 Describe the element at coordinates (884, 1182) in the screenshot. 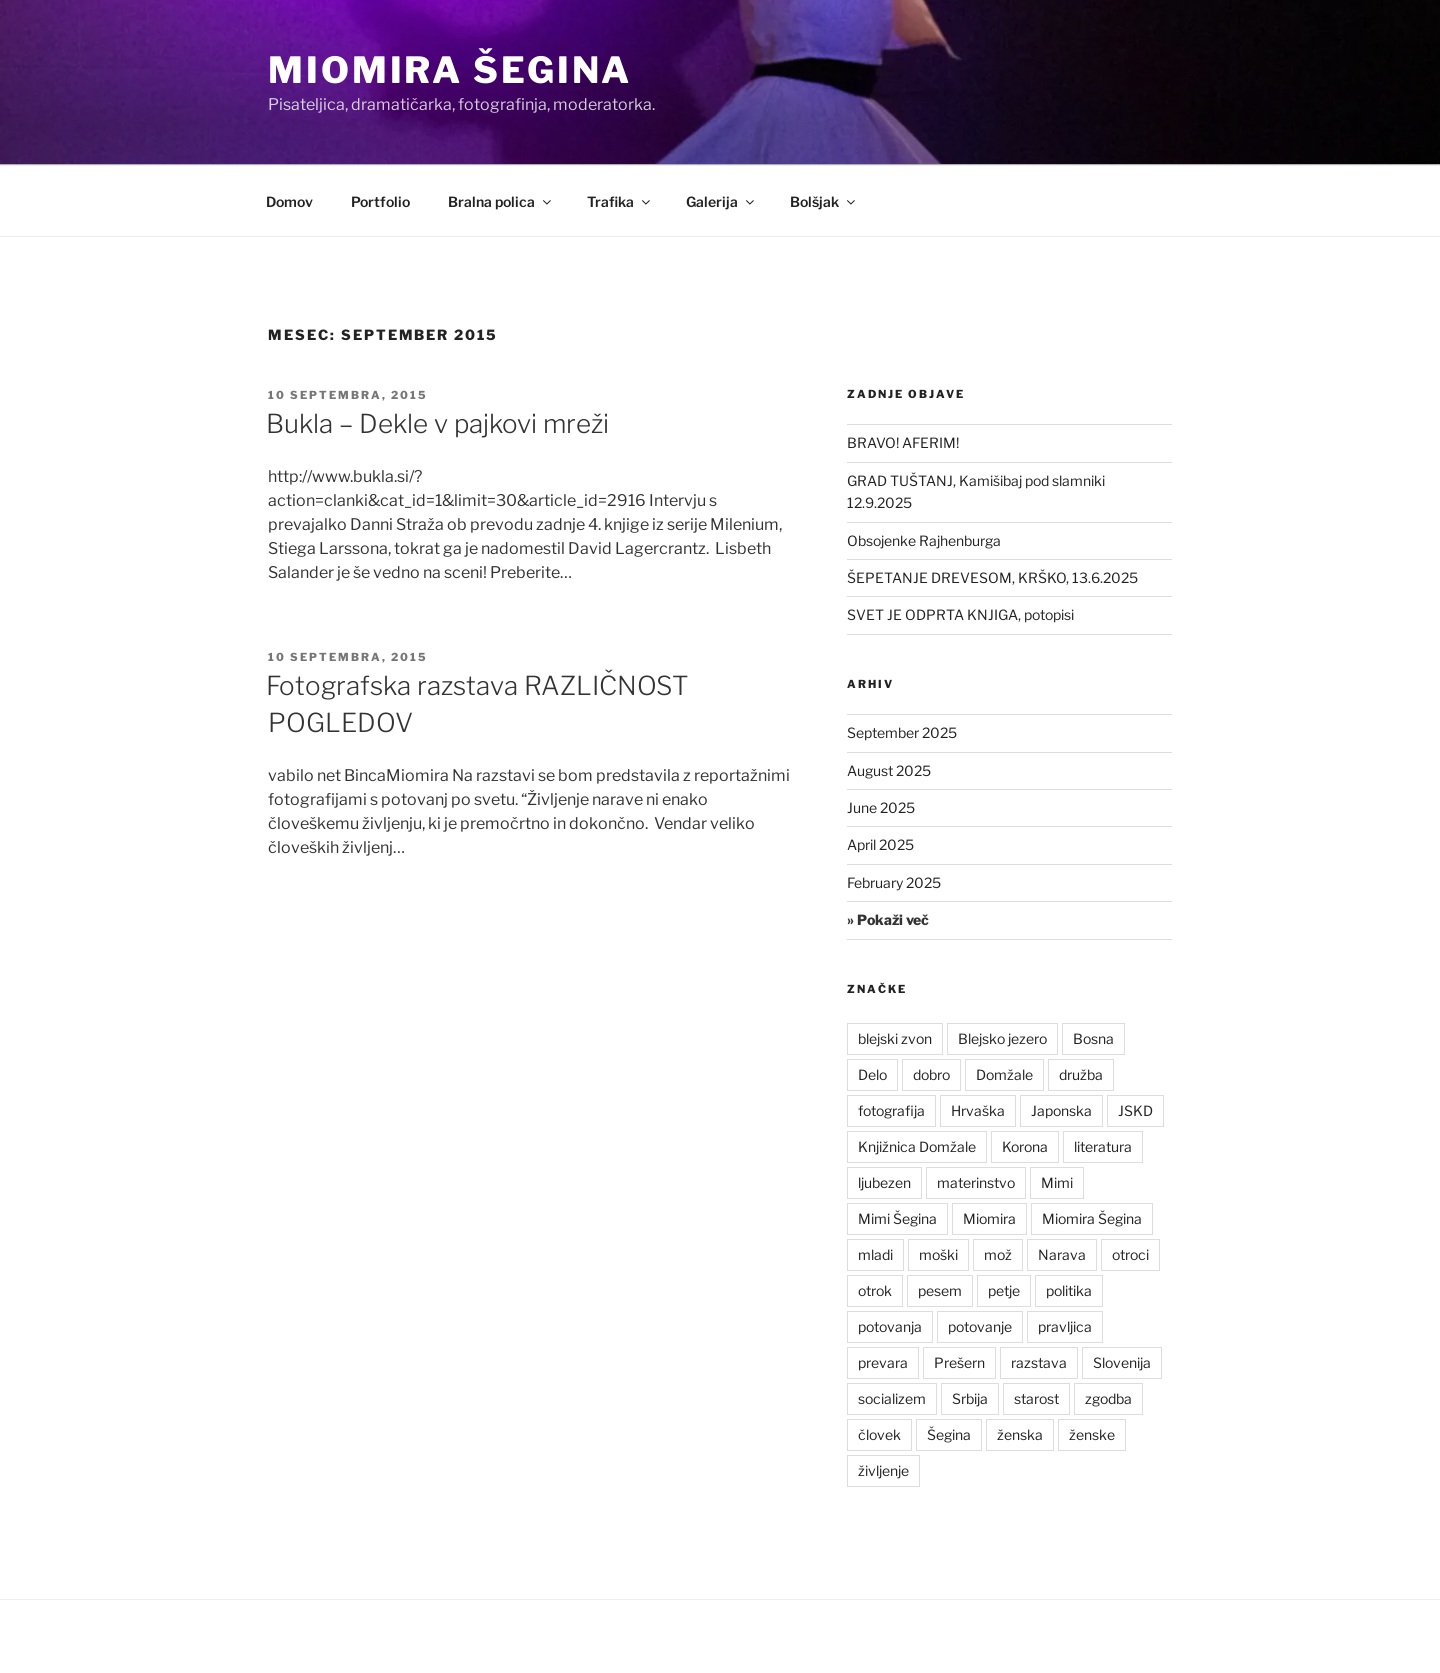

I see `ljubezen` at that location.